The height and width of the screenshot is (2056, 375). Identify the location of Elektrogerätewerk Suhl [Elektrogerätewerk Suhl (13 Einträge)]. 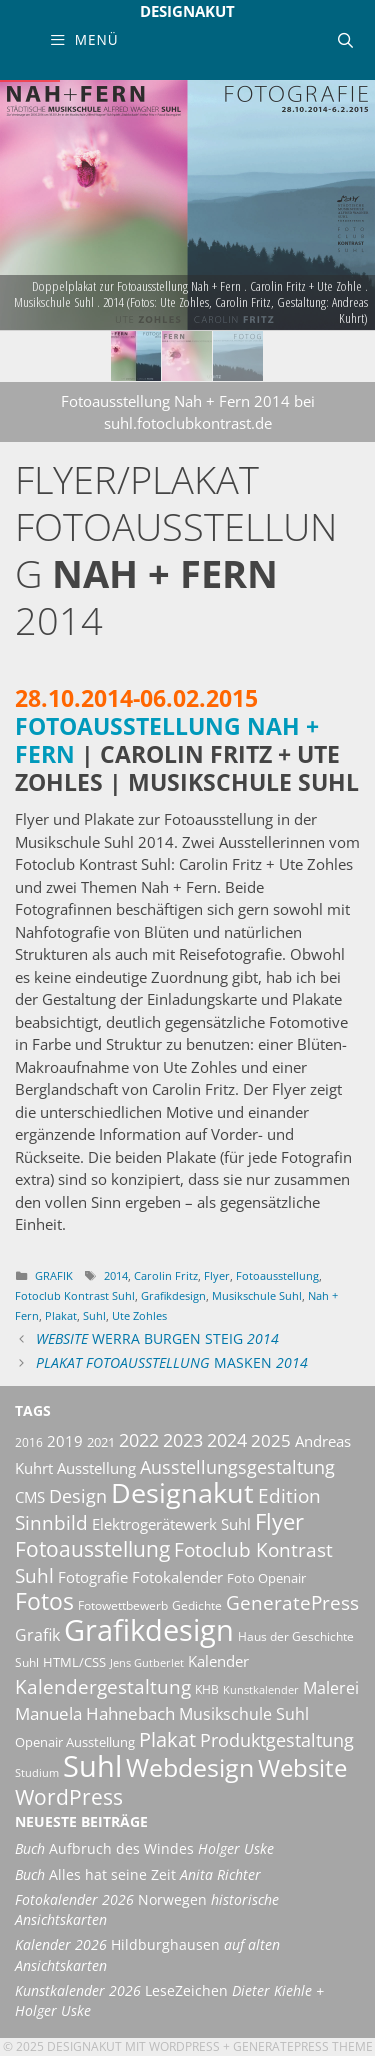
(171, 1524).